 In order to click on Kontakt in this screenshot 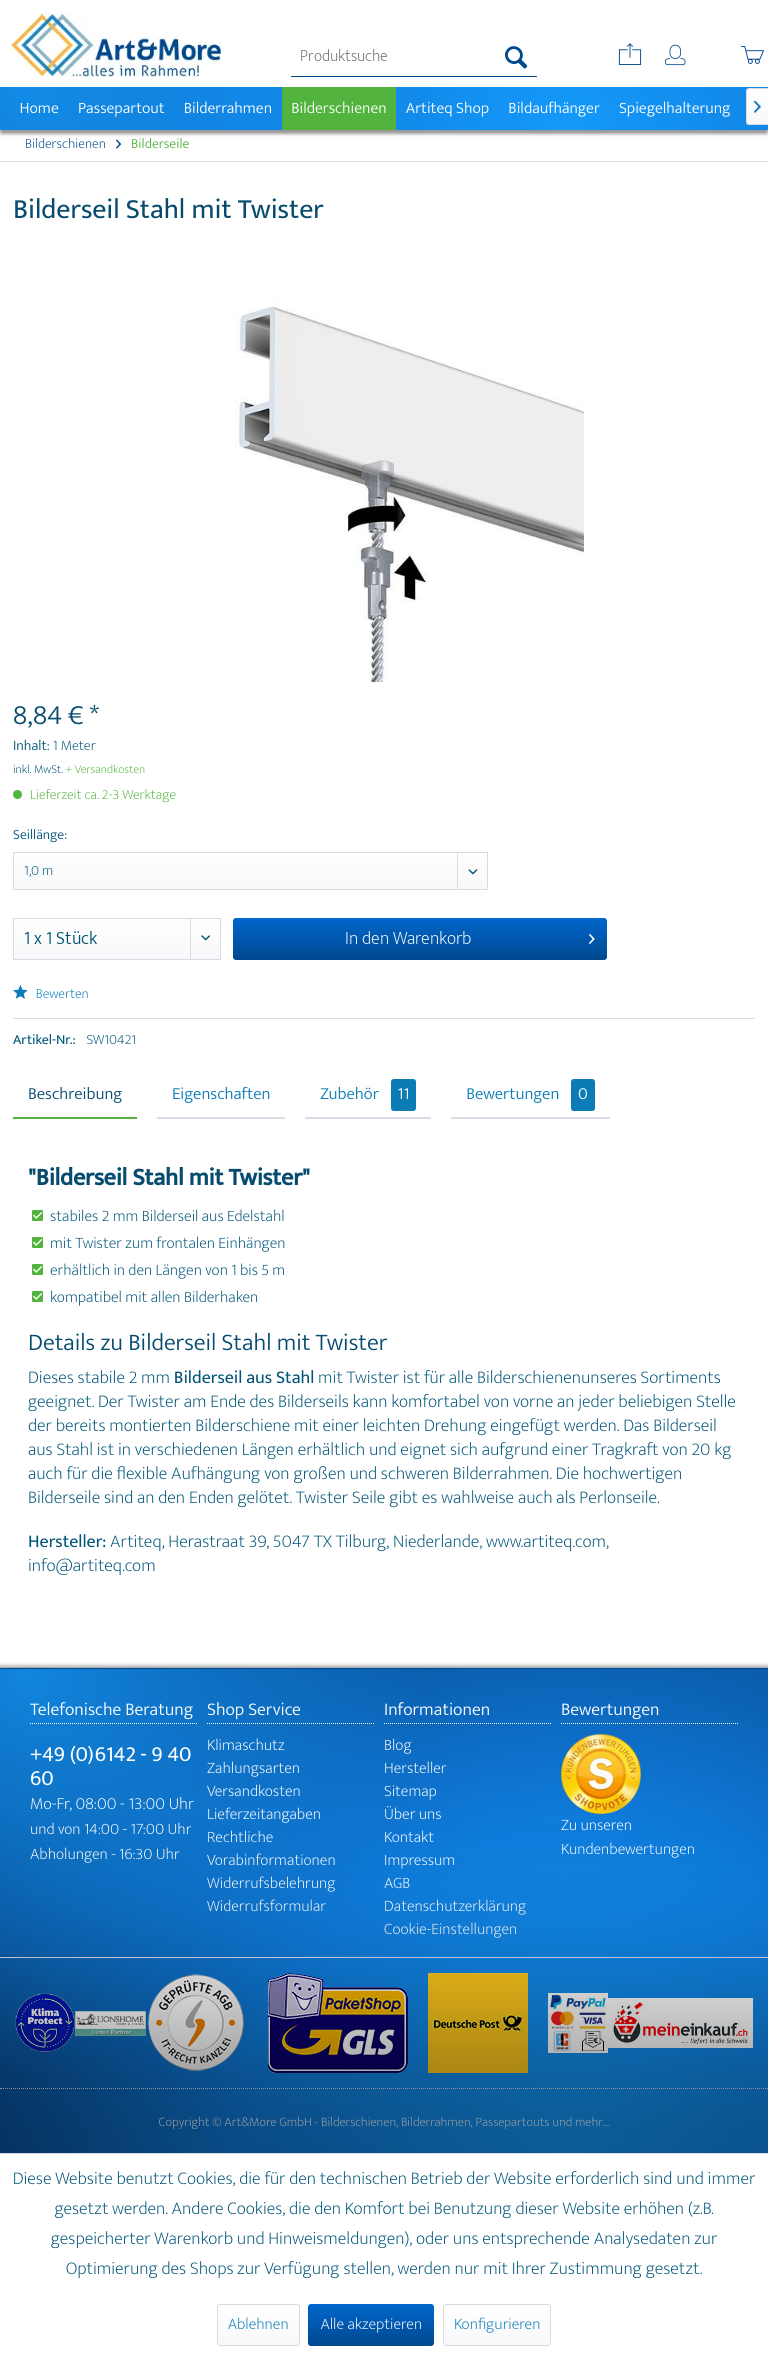, I will do `click(409, 1837)`.